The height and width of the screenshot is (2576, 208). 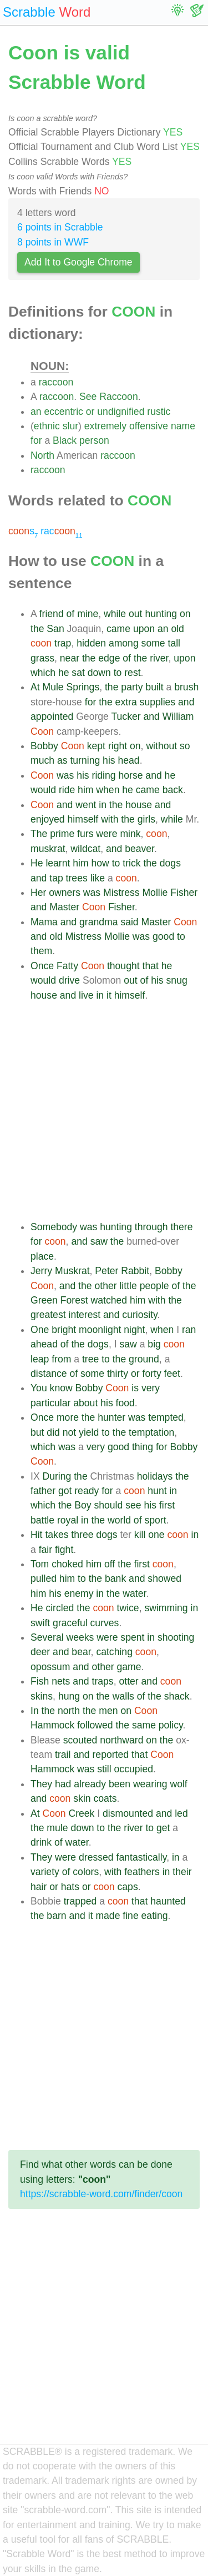 What do you see at coordinates (158, 702) in the screenshot?
I see `supplies` at bounding box center [158, 702].